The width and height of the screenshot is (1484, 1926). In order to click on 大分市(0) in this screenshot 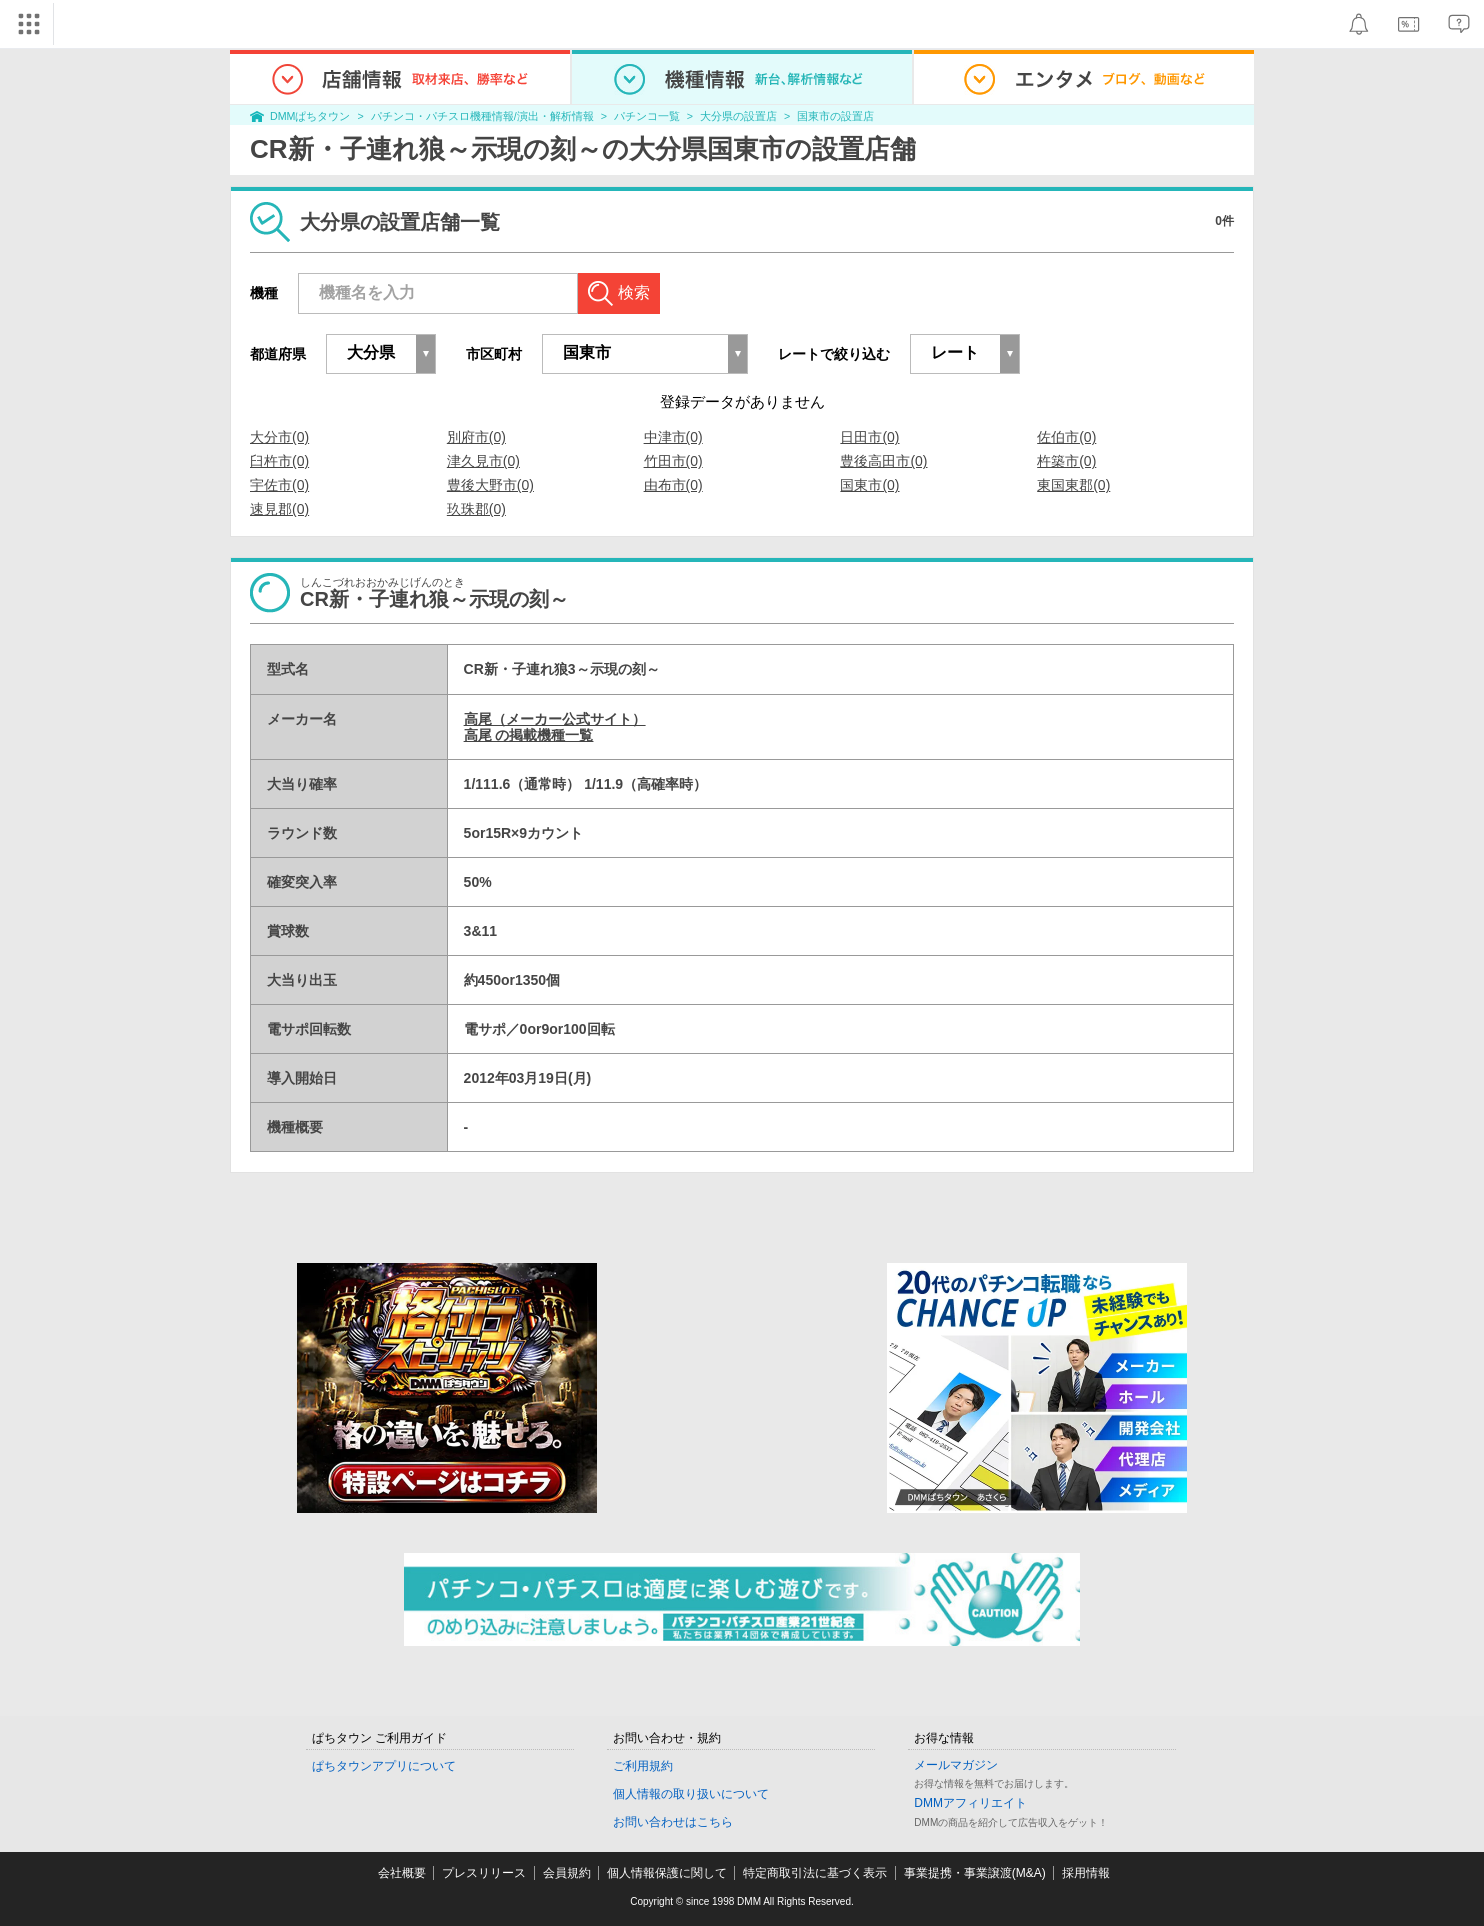, I will do `click(279, 437)`.